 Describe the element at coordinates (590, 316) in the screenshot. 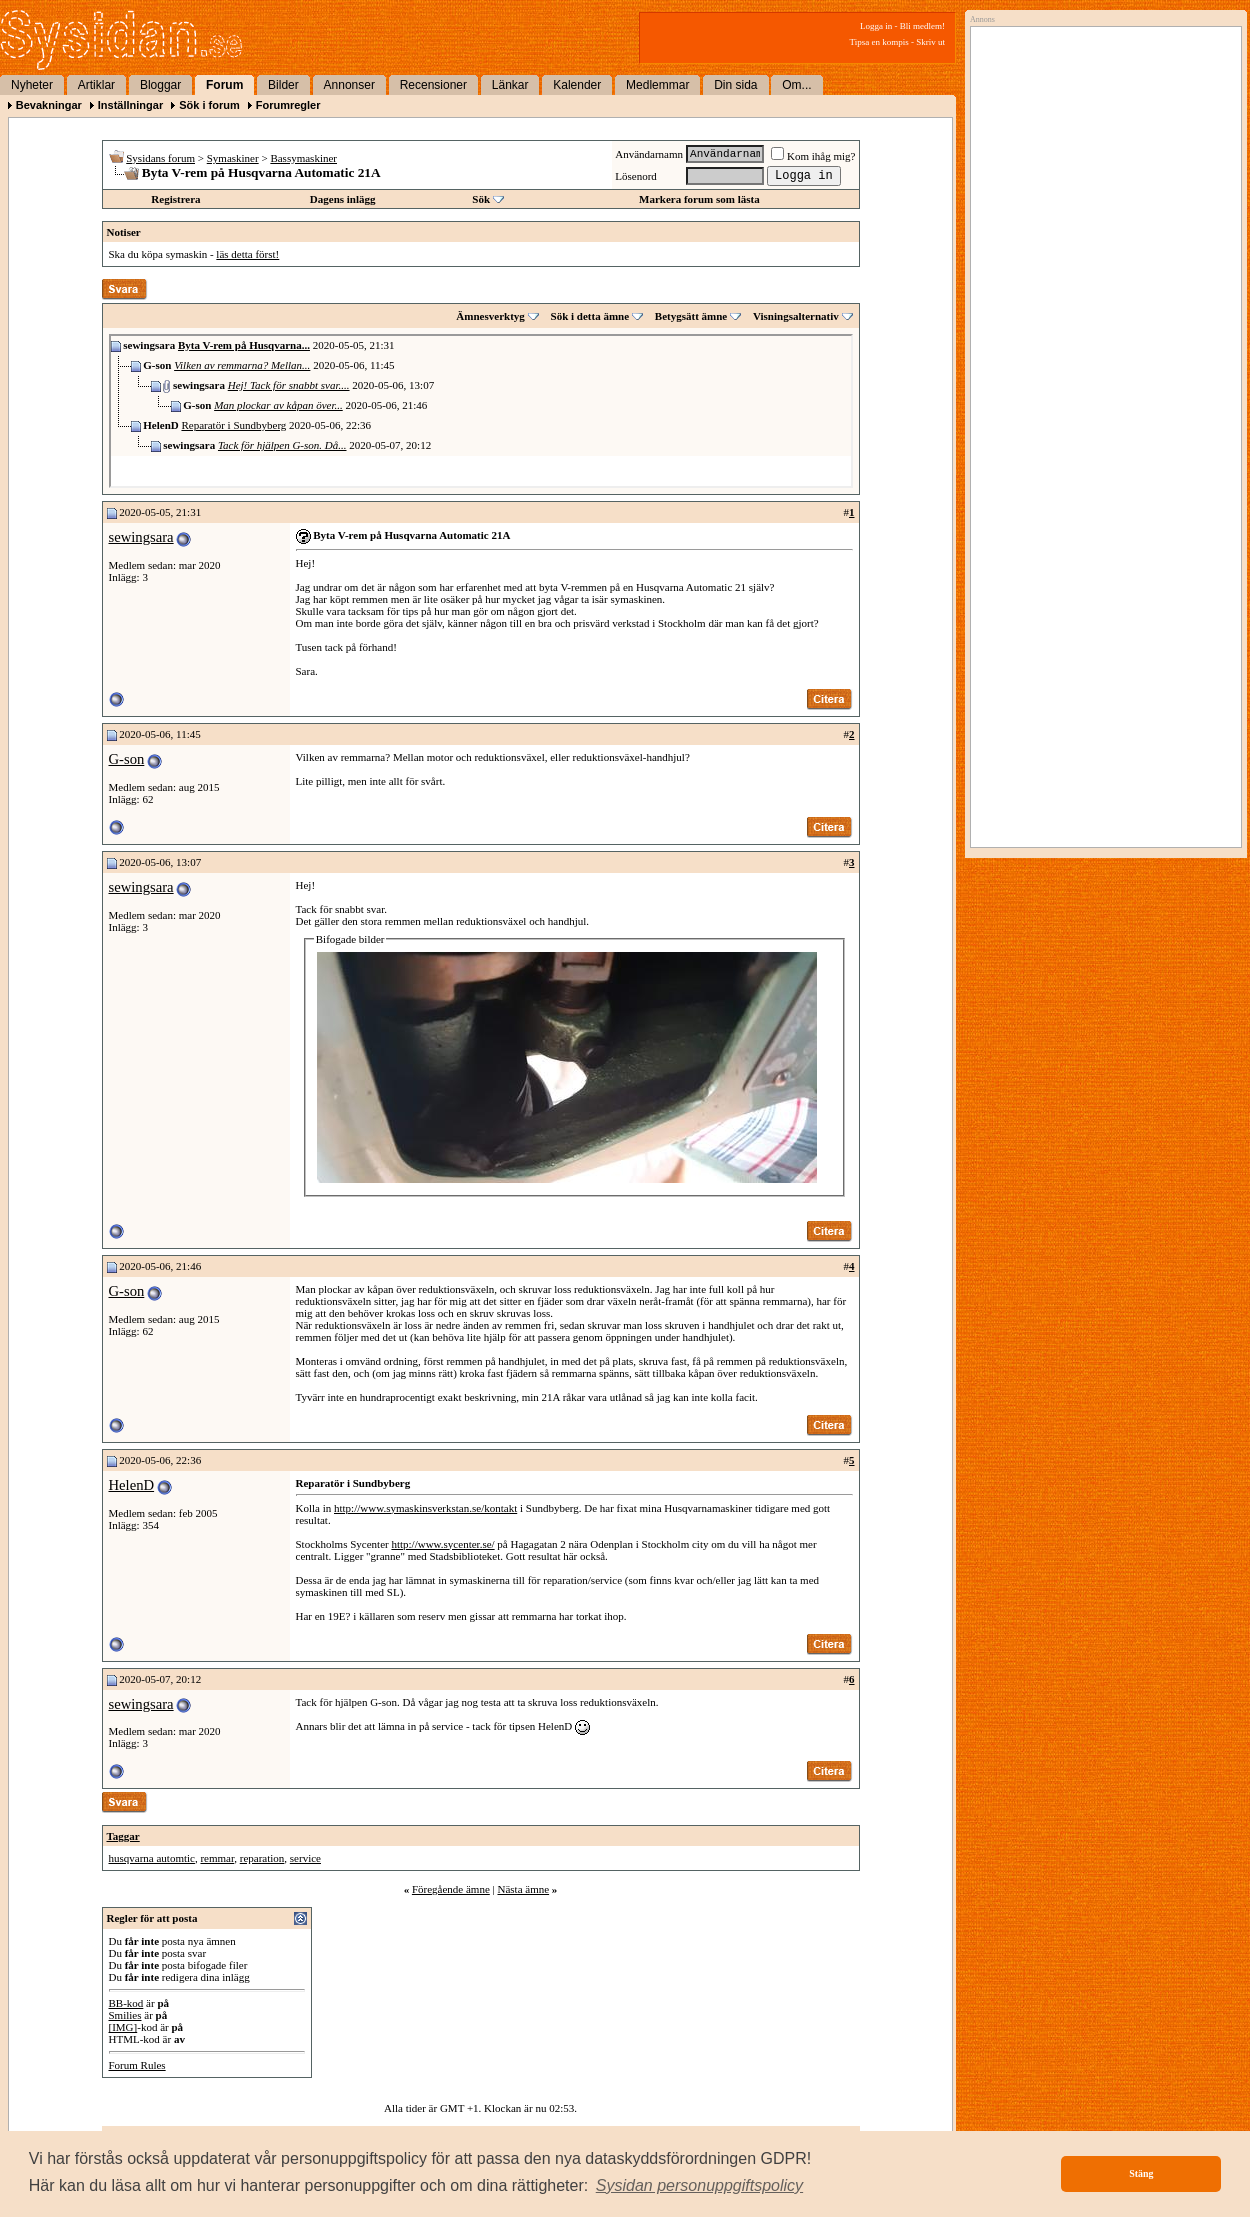

I see `Sök i detta ämne` at that location.